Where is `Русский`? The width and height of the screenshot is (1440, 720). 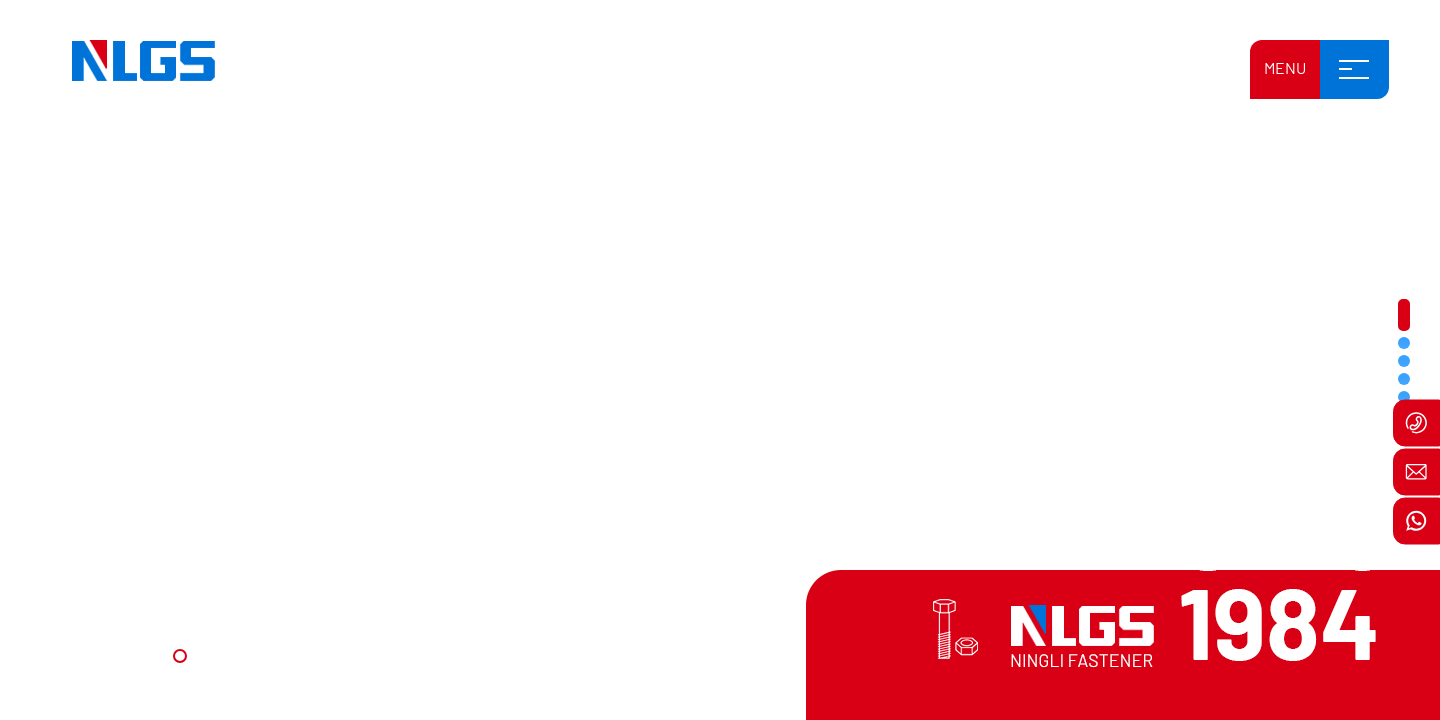
Русский is located at coordinates (1121, 71).